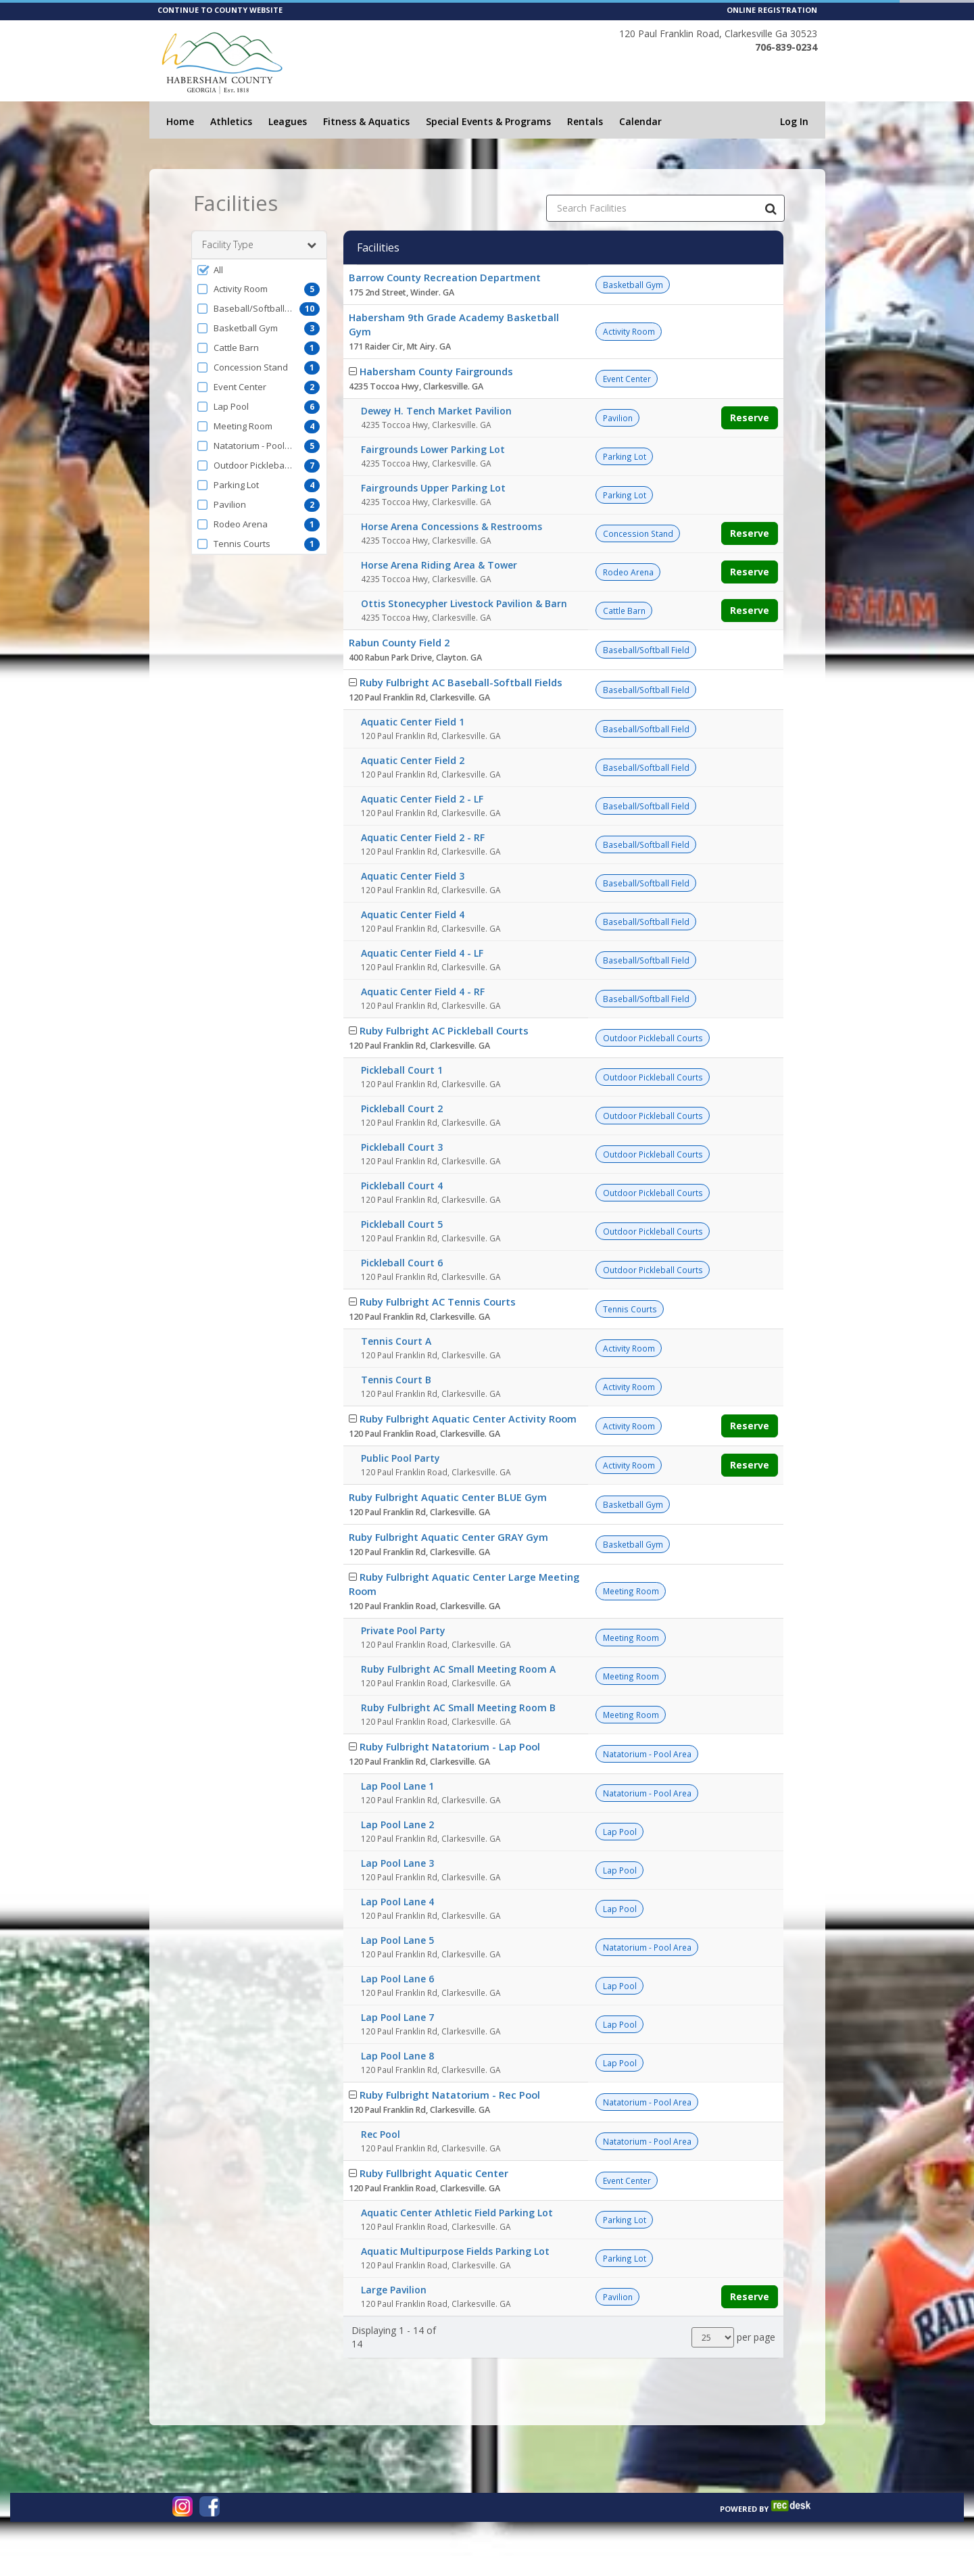  I want to click on Pickleball Court 4, so click(402, 1185).